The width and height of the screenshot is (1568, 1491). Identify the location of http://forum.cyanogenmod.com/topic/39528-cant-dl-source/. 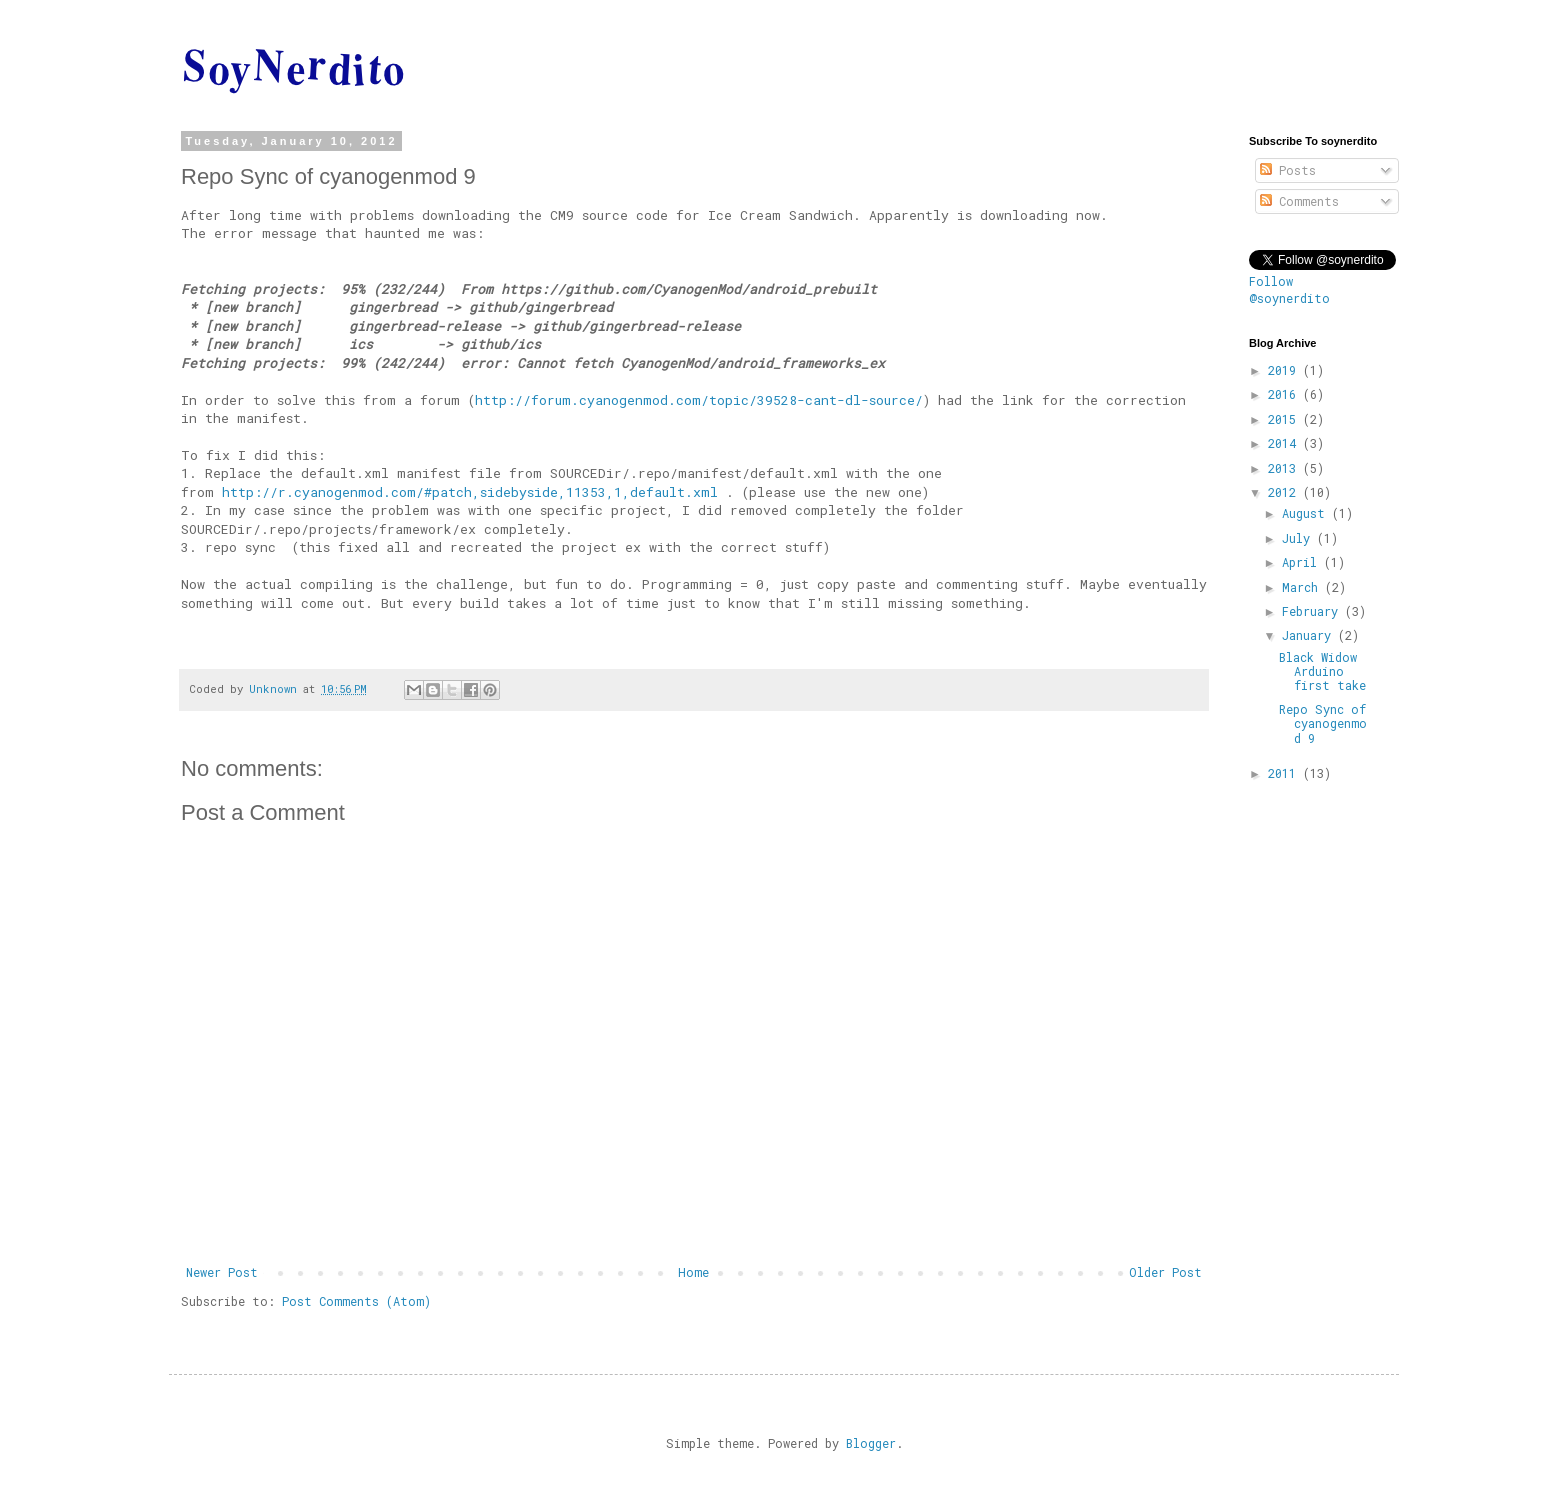
(699, 400).